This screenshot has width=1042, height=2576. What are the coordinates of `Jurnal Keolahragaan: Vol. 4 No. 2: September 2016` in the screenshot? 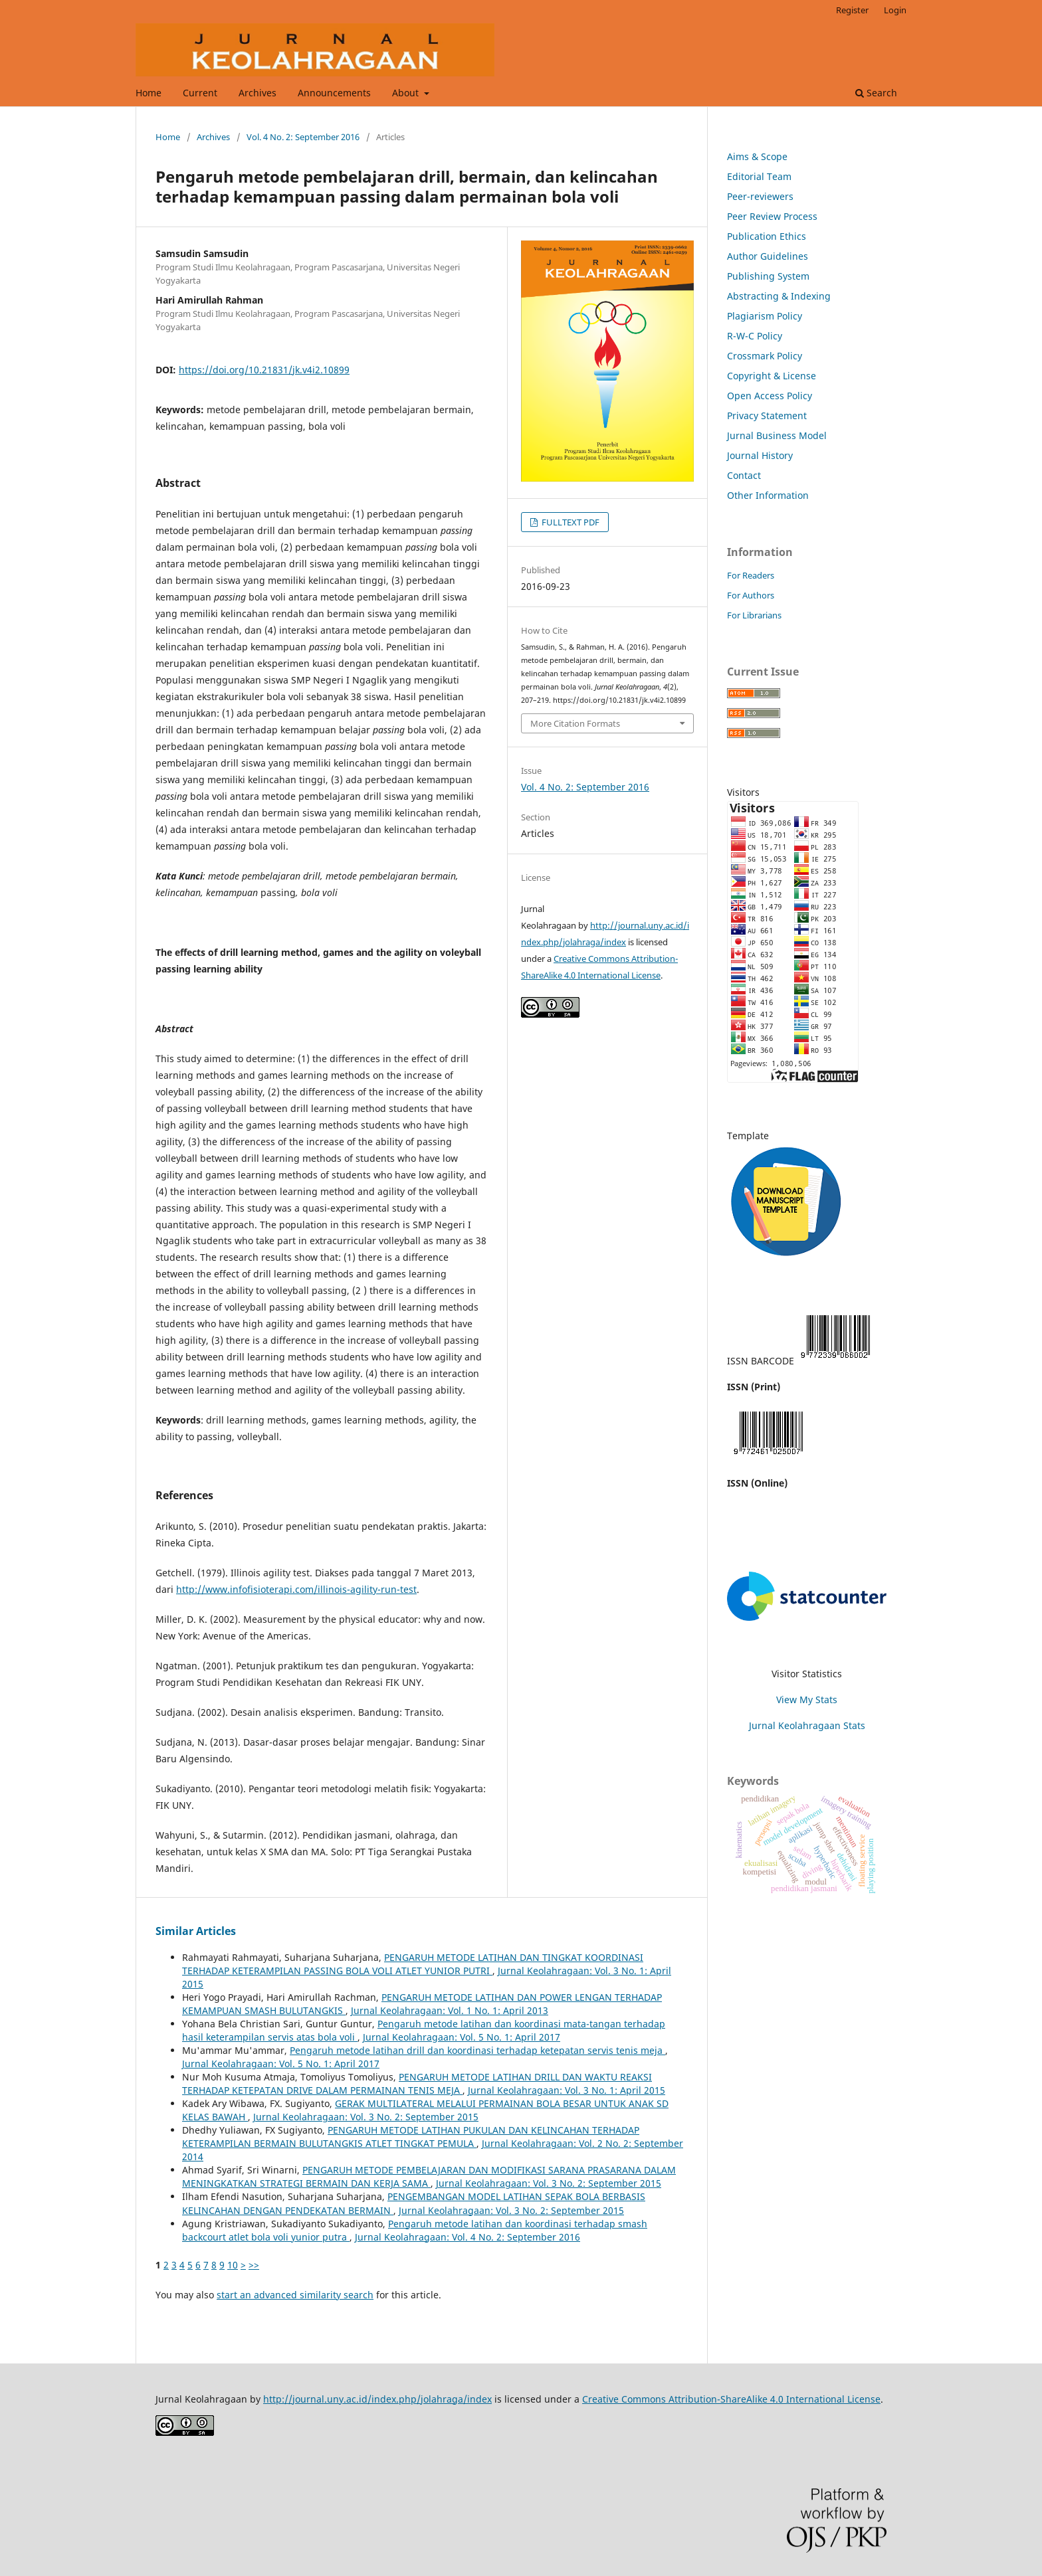 It's located at (467, 2237).